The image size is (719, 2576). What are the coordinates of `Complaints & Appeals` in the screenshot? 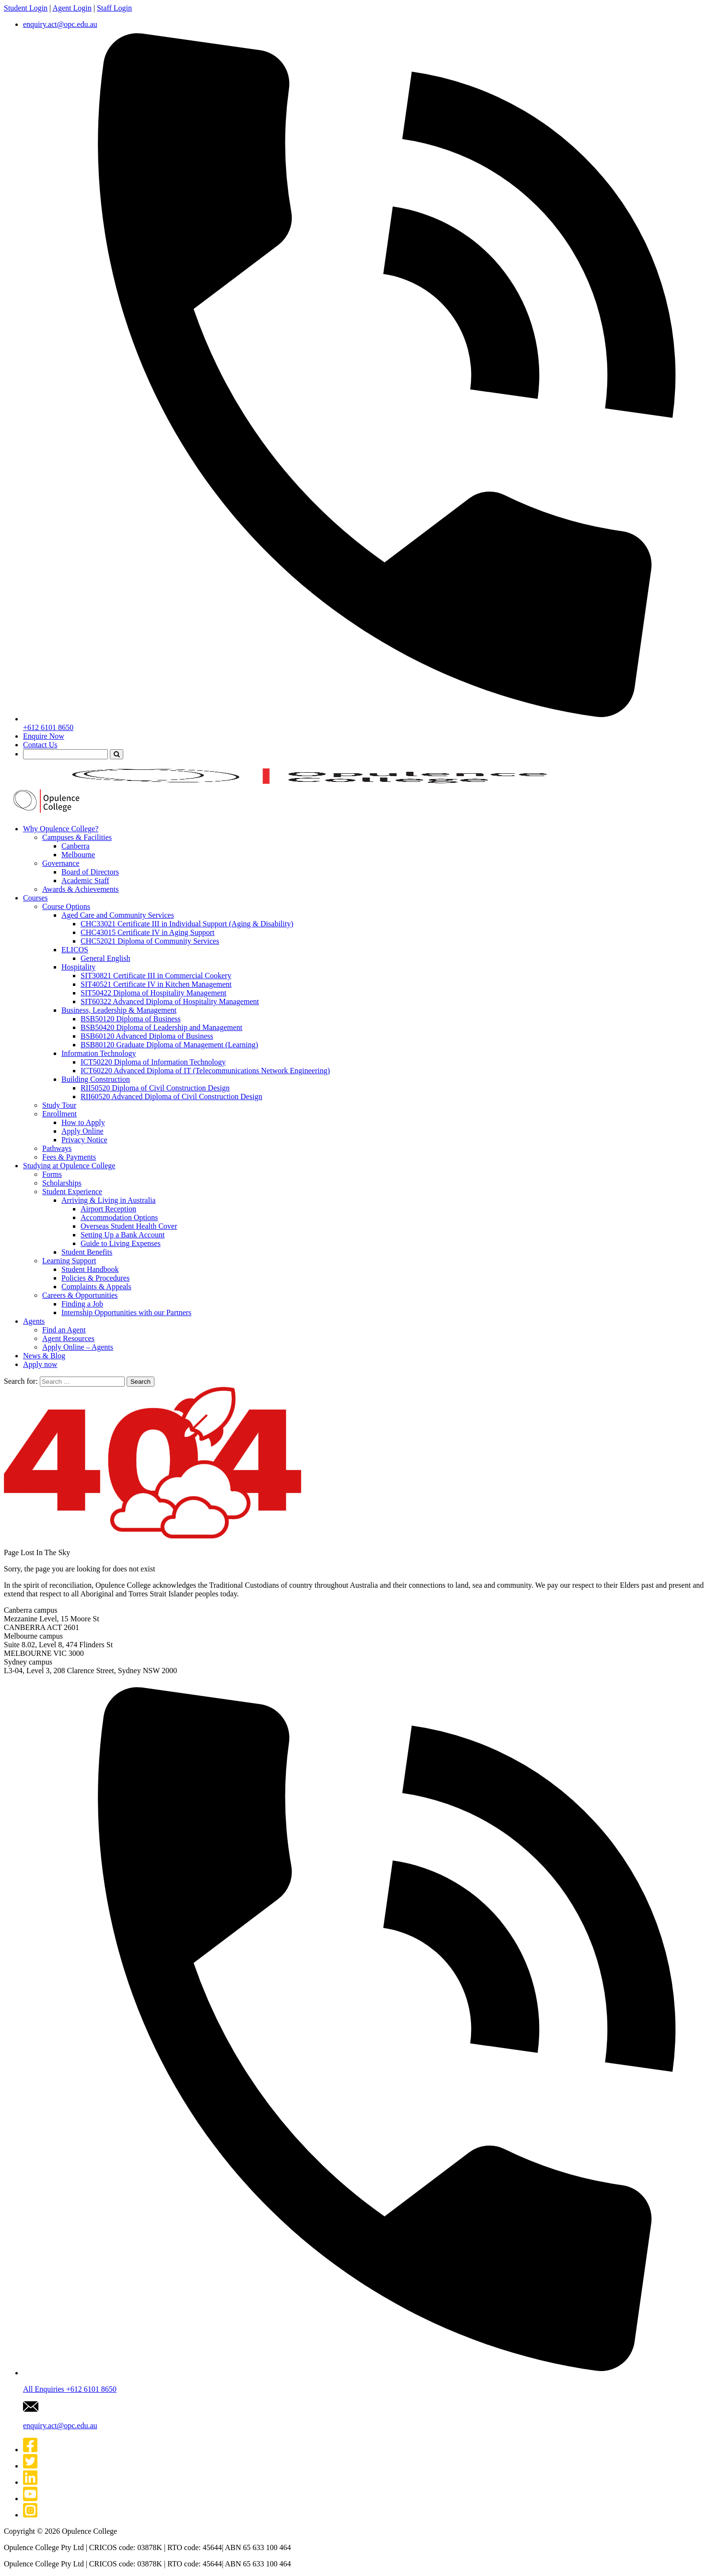 It's located at (96, 1286).